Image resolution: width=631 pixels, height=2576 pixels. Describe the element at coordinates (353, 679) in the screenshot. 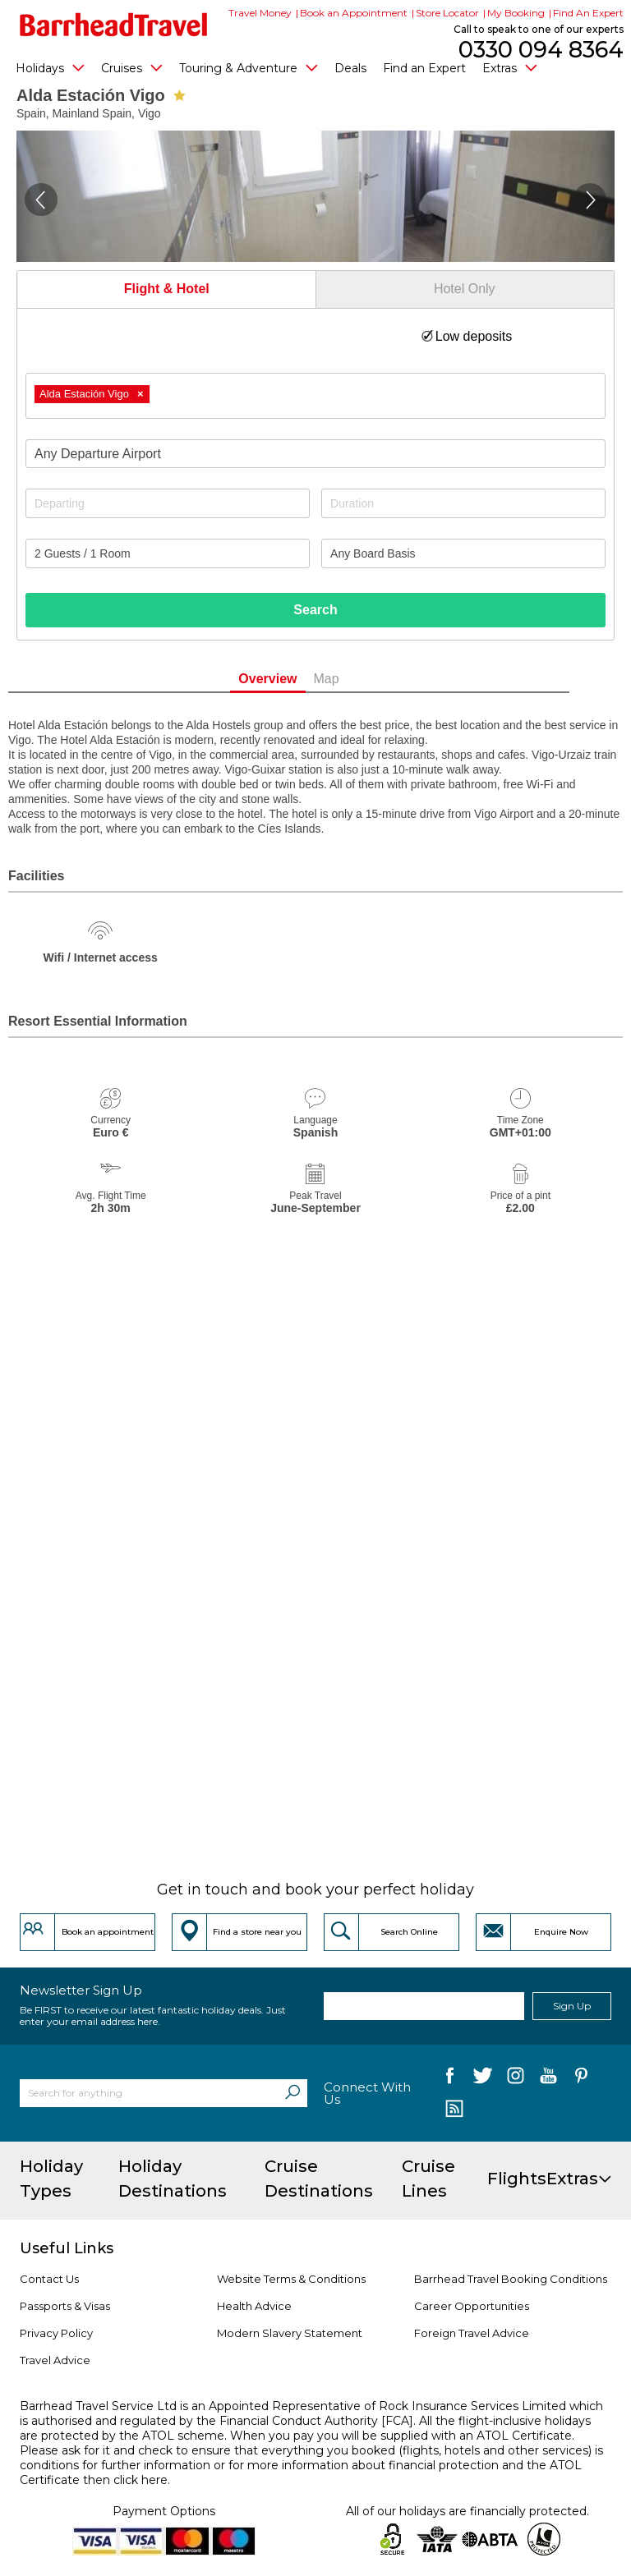

I see `Map` at that location.